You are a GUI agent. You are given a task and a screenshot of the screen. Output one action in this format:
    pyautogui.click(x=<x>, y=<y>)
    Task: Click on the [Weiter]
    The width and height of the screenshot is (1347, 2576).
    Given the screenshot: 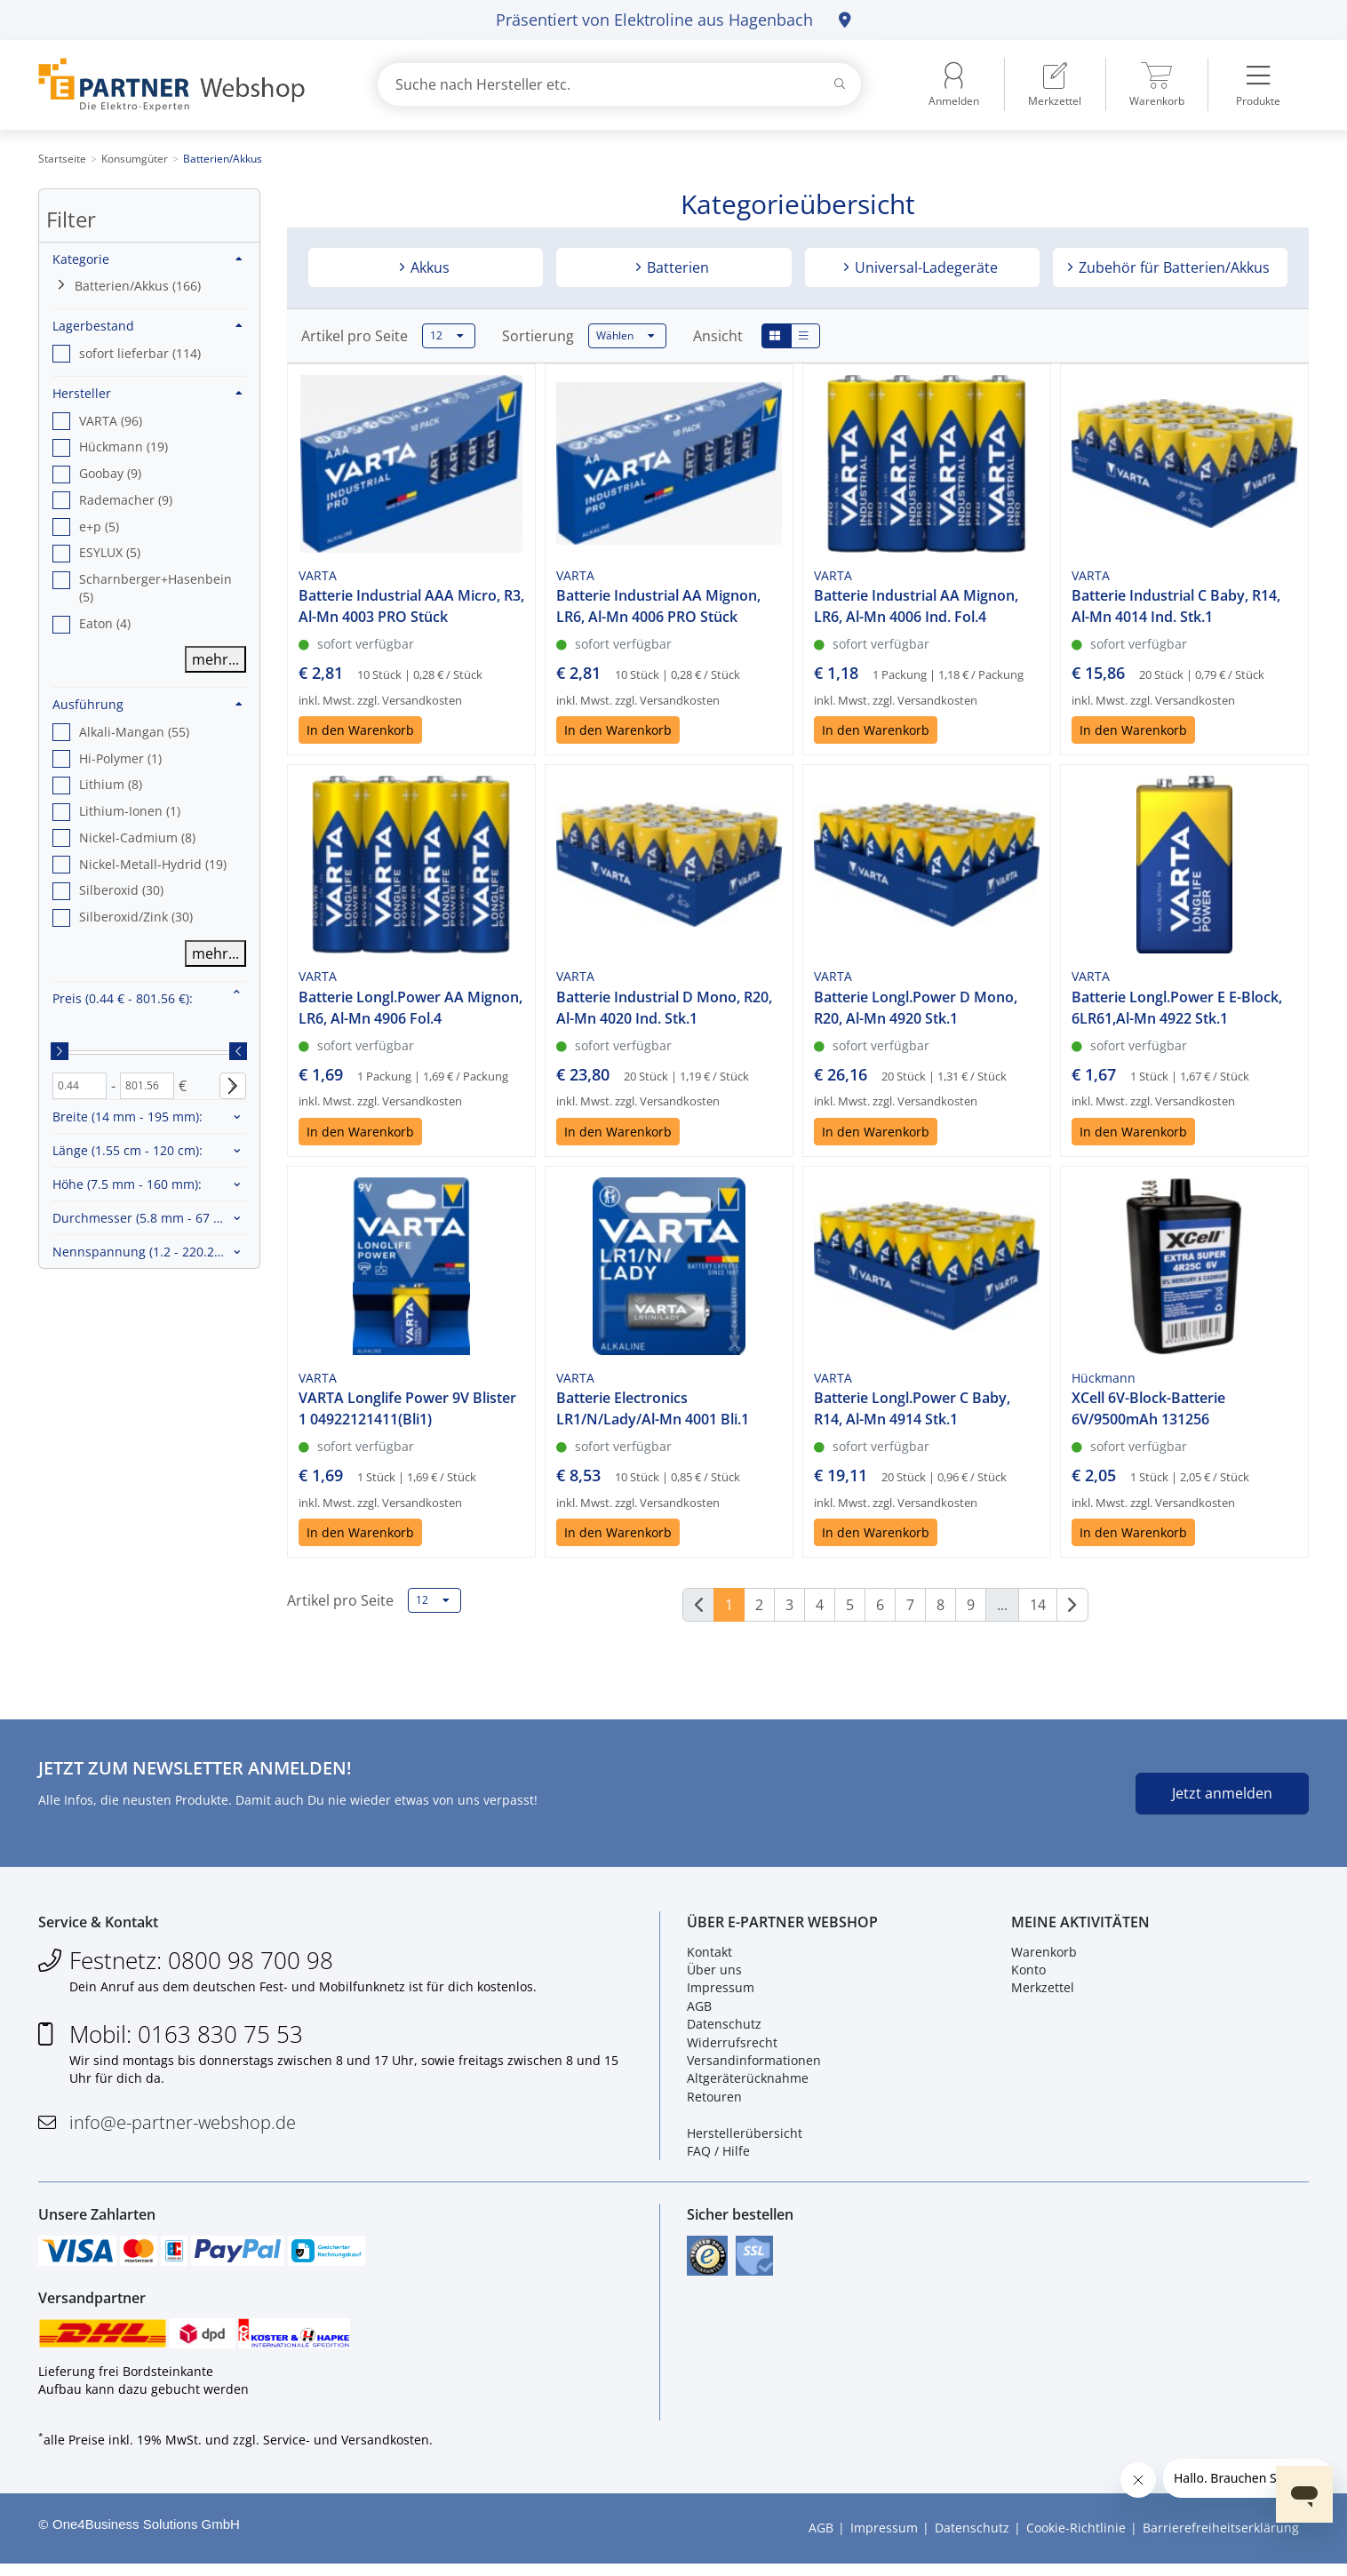 What is the action you would take?
    pyautogui.click(x=1072, y=1605)
    